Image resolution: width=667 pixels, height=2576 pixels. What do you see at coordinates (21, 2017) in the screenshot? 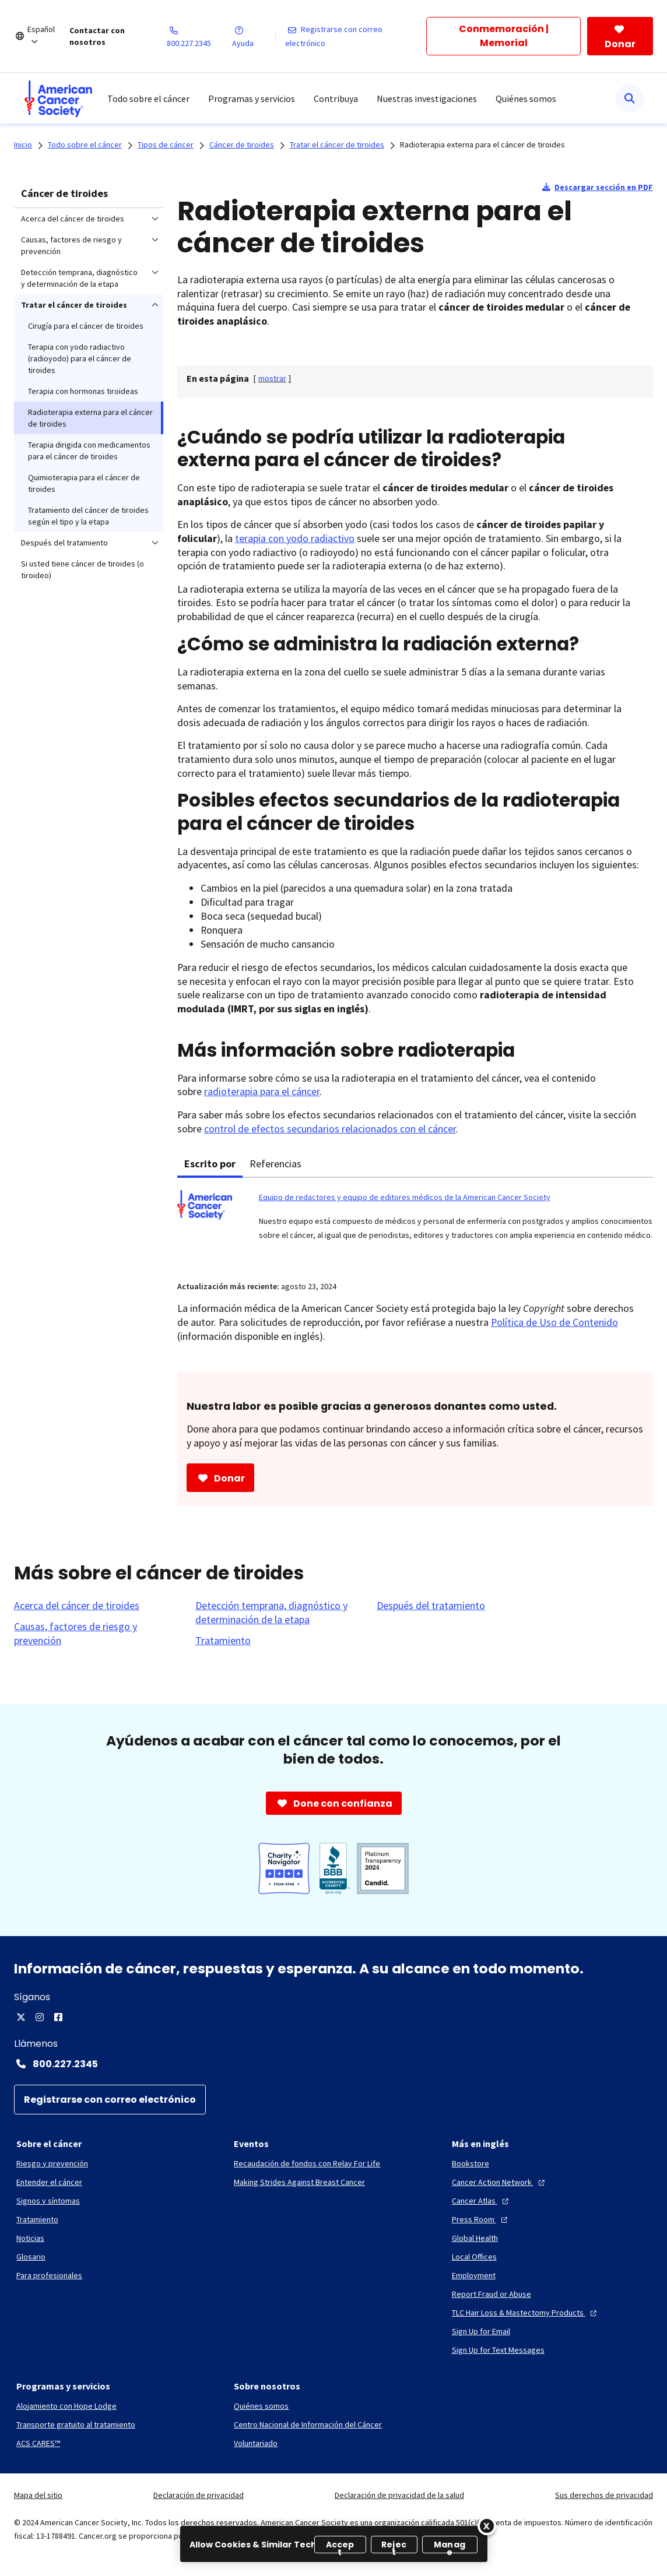
I see `[Twitter]` at bounding box center [21, 2017].